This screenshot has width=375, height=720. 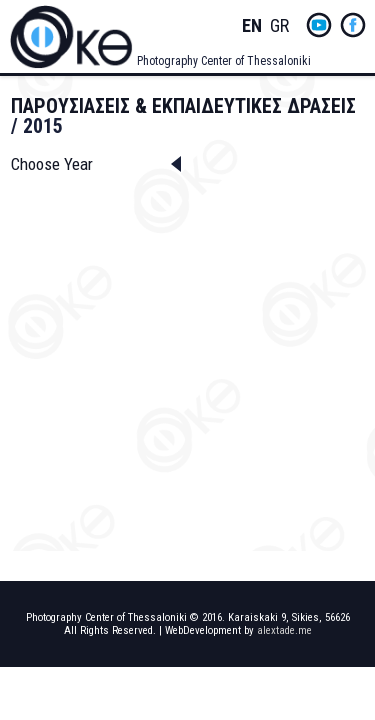 What do you see at coordinates (43, 126) in the screenshot?
I see `2015` at bounding box center [43, 126].